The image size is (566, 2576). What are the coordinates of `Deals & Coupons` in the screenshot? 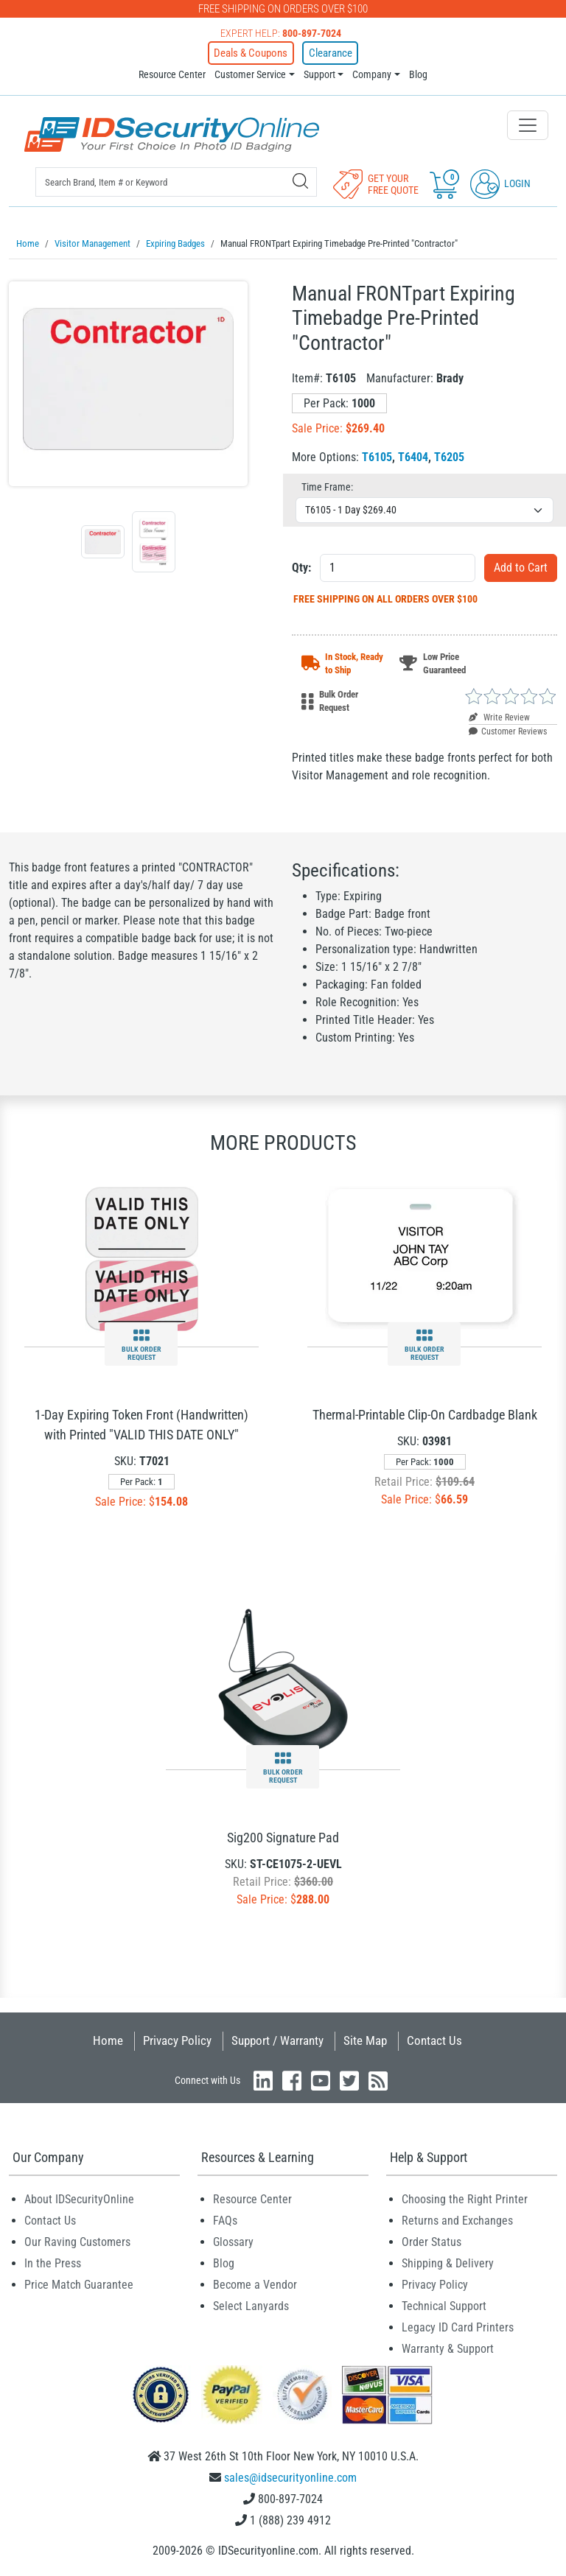 It's located at (255, 52).